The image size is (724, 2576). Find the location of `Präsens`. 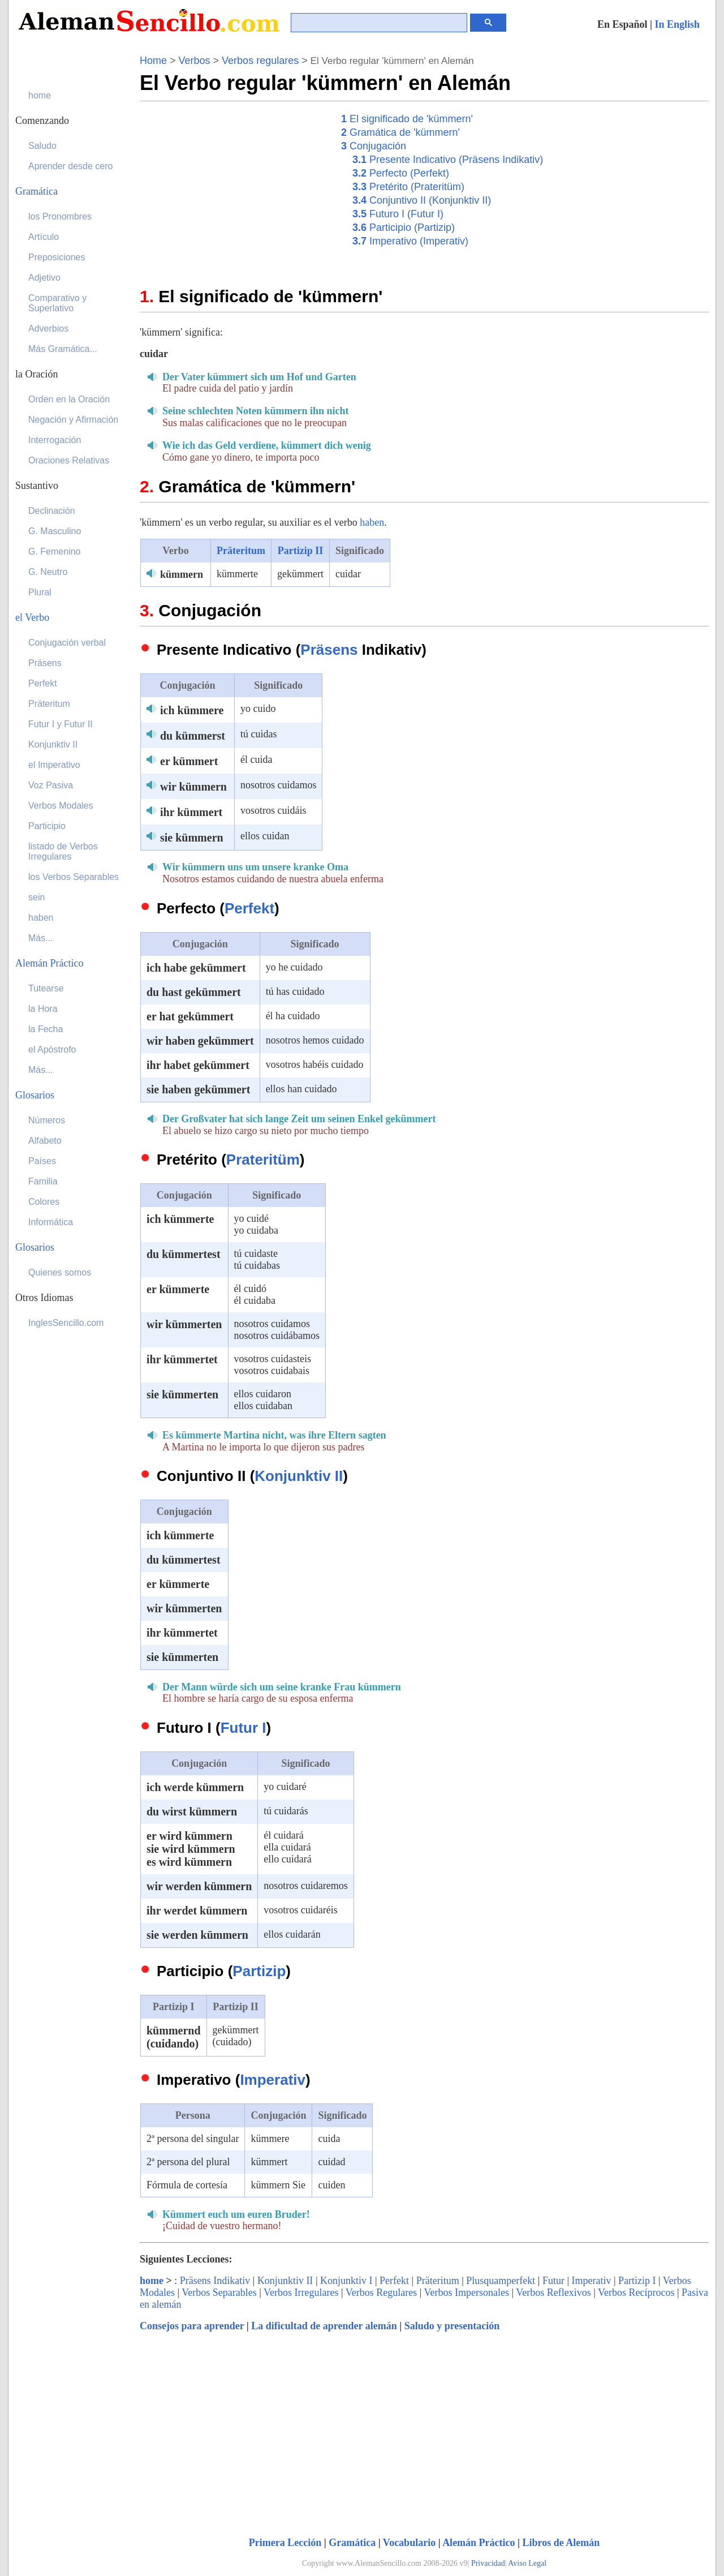

Präsens is located at coordinates (328, 649).